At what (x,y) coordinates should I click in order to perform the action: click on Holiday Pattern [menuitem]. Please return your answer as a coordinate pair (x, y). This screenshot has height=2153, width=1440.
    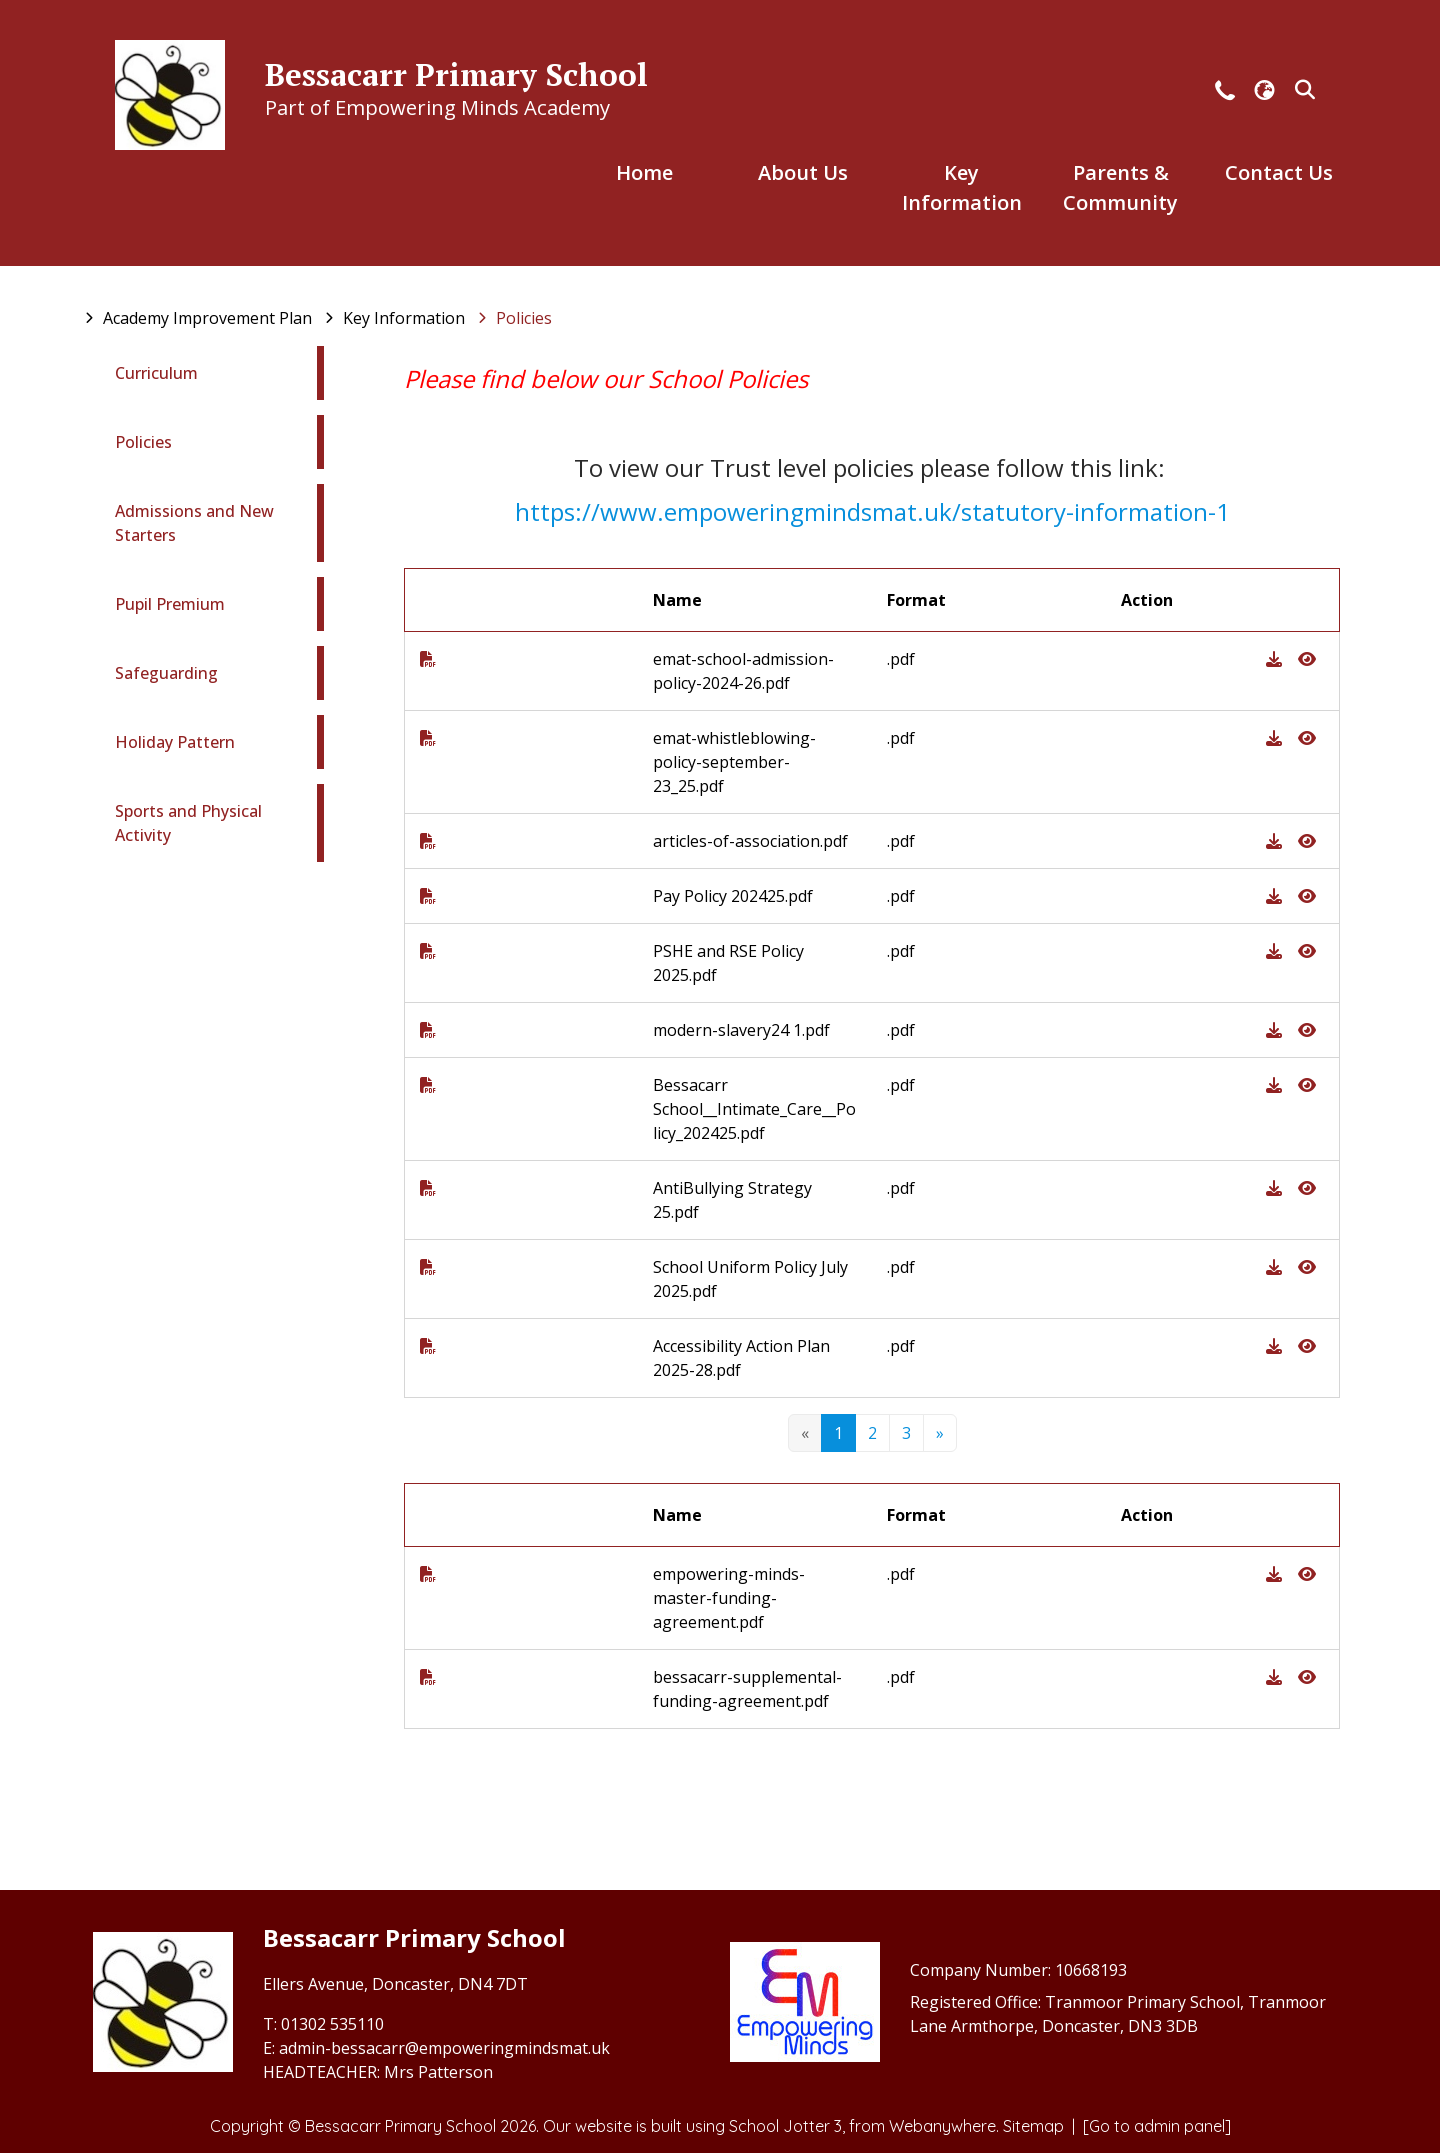
    Looking at the image, I should click on (175, 742).